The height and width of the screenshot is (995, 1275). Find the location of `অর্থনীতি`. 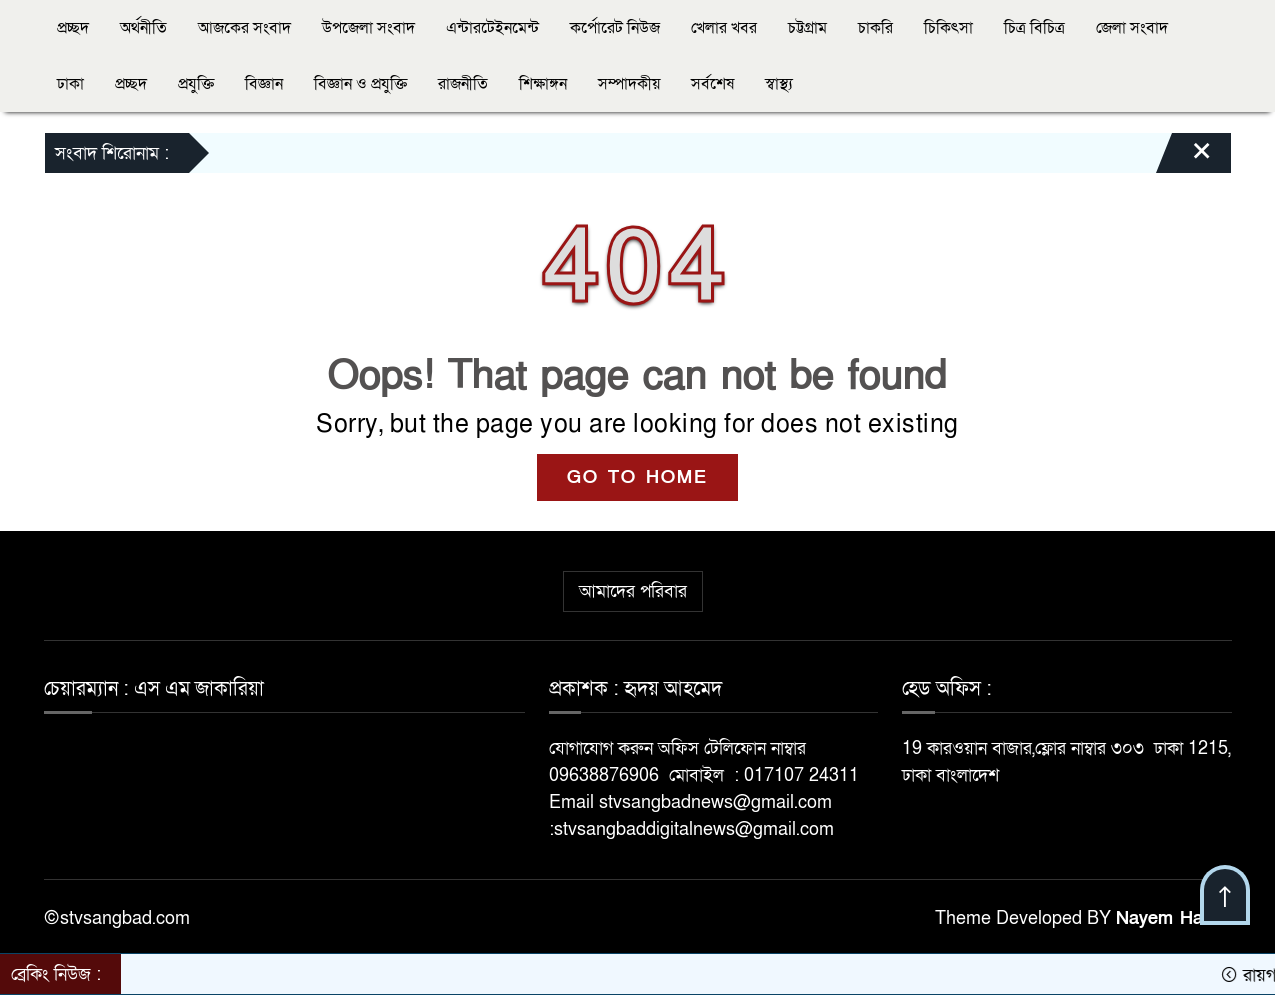

অর্থনীতি is located at coordinates (143, 28).